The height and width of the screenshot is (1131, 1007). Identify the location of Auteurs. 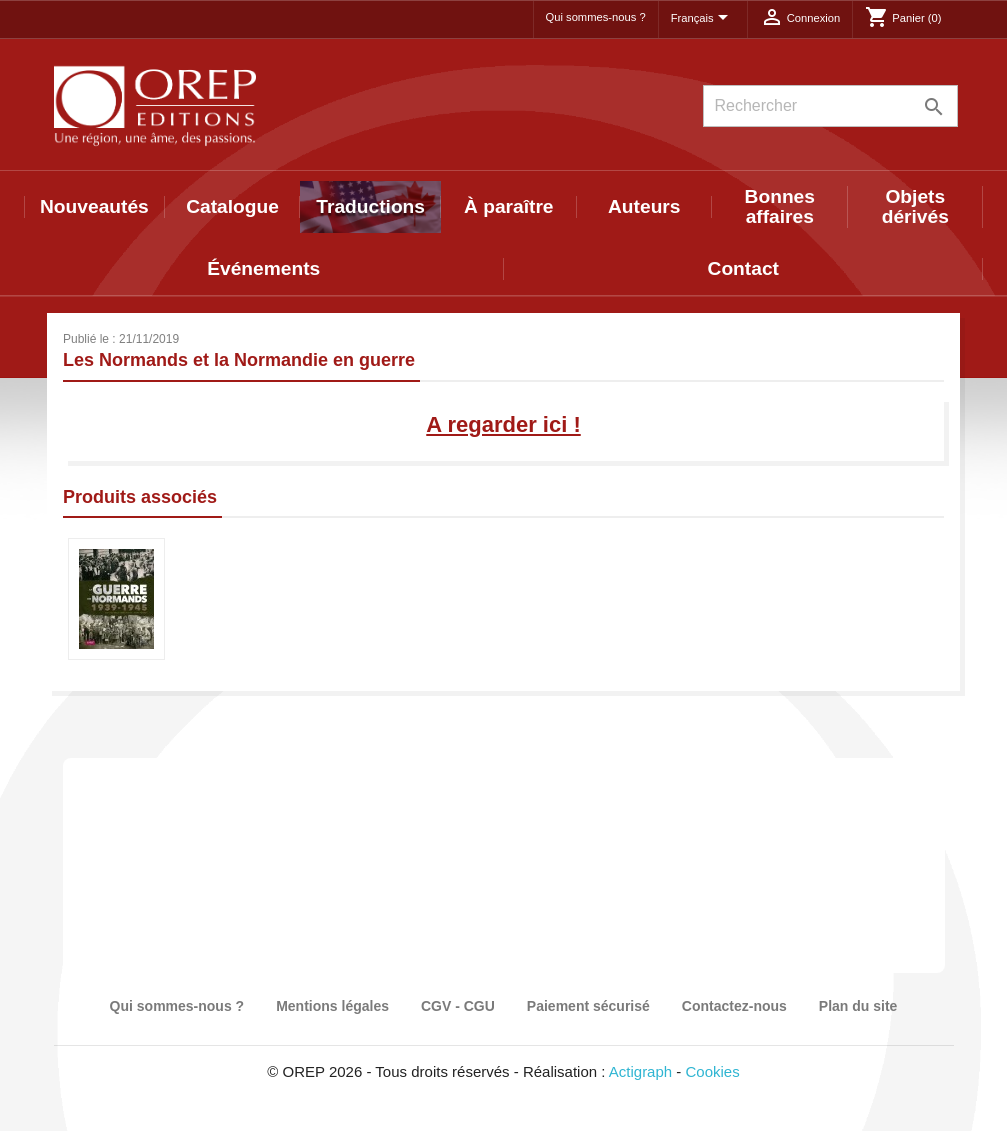
(644, 206).